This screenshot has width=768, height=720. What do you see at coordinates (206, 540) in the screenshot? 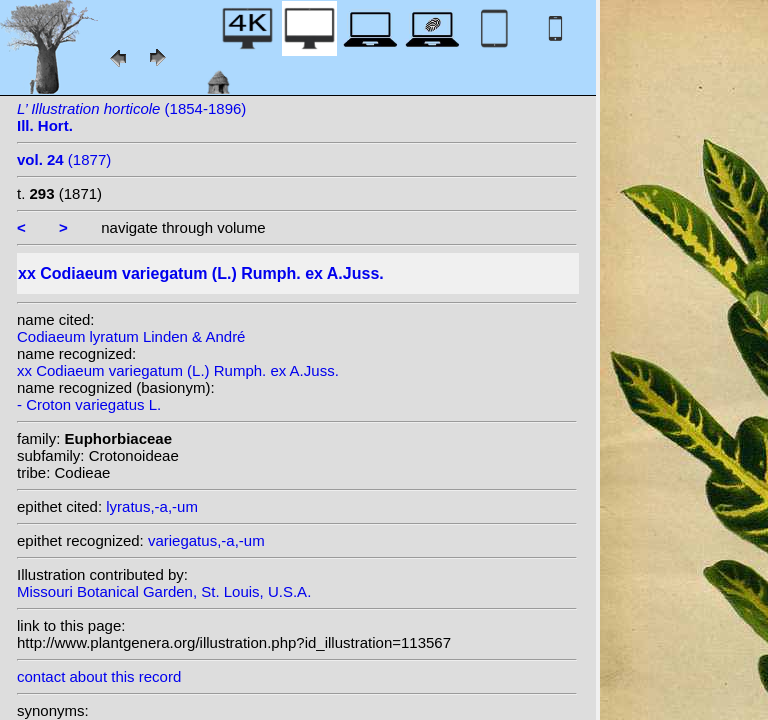
I see `variegatus,-a,-um` at bounding box center [206, 540].